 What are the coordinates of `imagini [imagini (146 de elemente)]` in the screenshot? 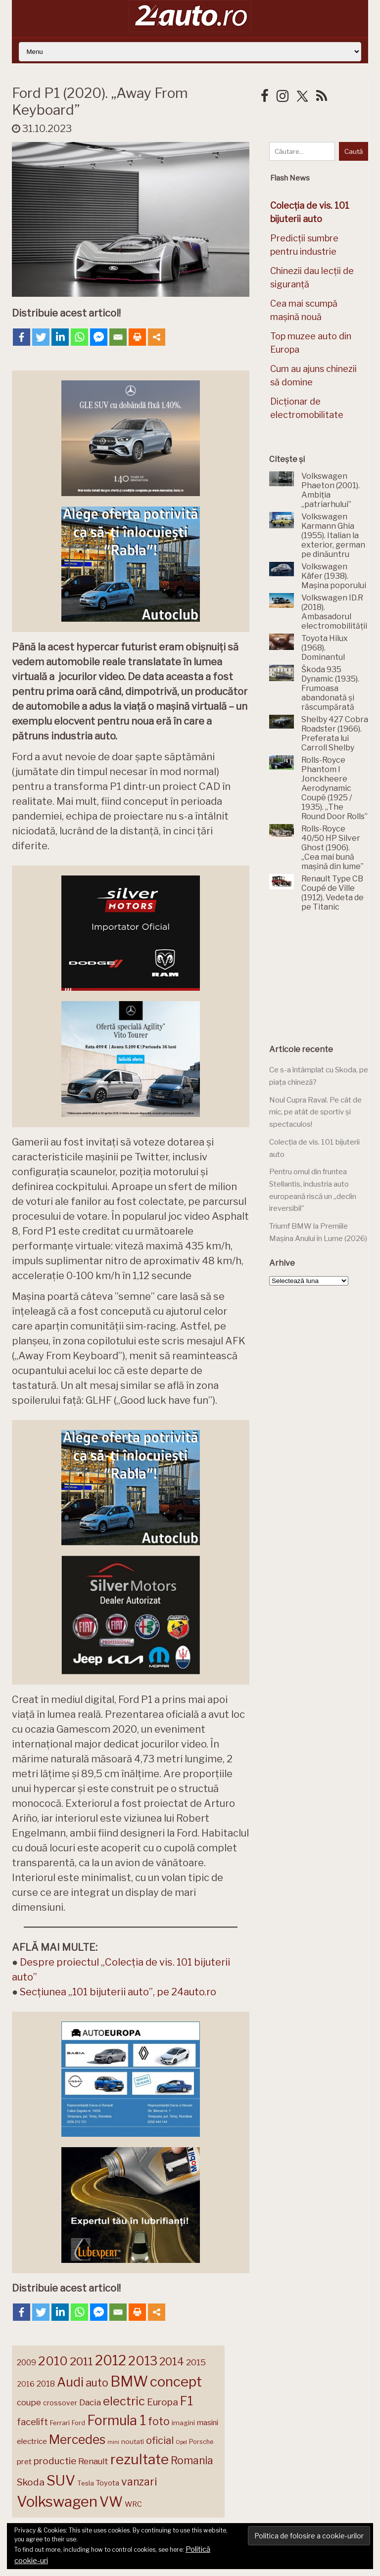 It's located at (183, 2423).